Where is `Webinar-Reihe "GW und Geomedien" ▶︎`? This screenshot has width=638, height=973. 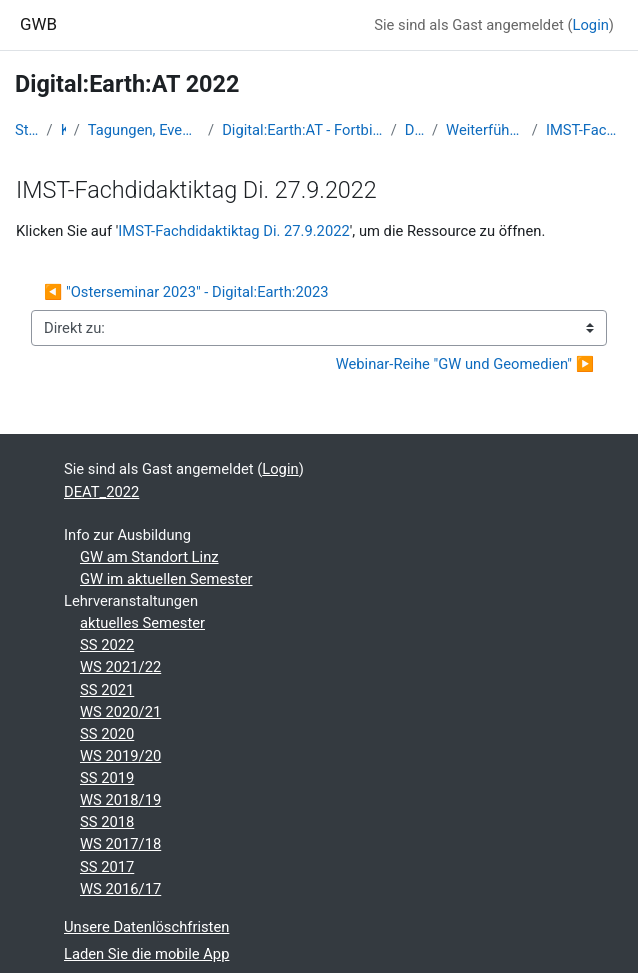 Webinar-Reihe "GW und Geomedien" ▶︎ is located at coordinates (465, 364).